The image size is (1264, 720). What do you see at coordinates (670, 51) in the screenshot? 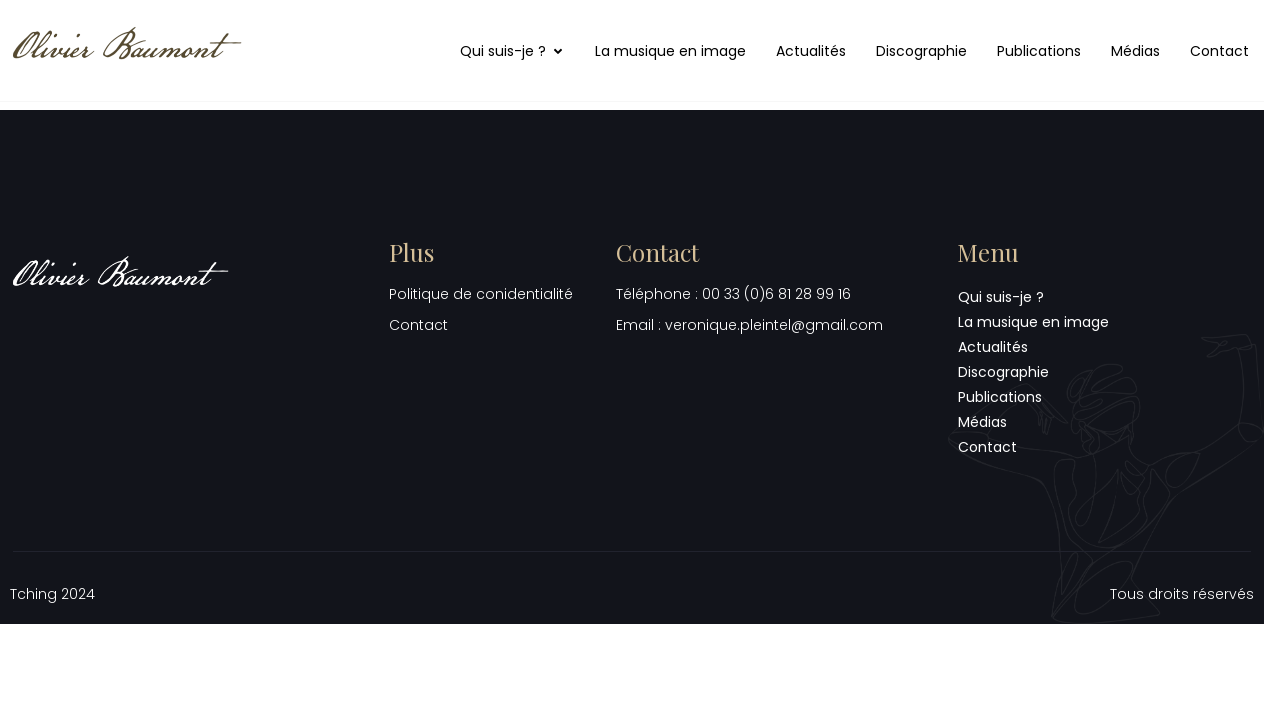
I see `La musique en image` at bounding box center [670, 51].